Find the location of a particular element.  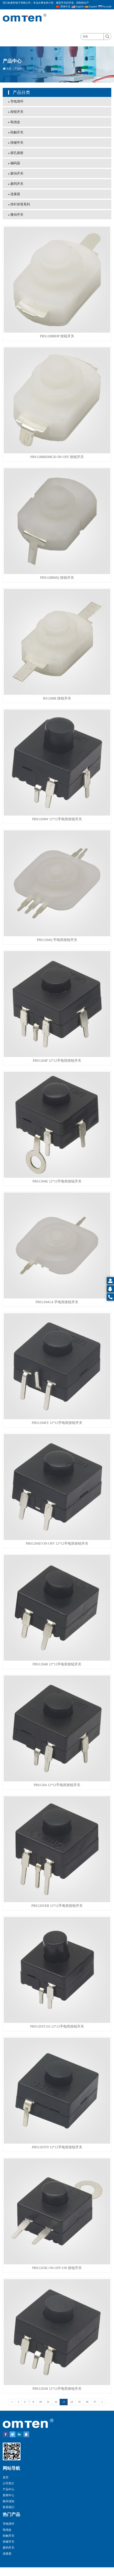

15 is located at coordinates (79, 2402).